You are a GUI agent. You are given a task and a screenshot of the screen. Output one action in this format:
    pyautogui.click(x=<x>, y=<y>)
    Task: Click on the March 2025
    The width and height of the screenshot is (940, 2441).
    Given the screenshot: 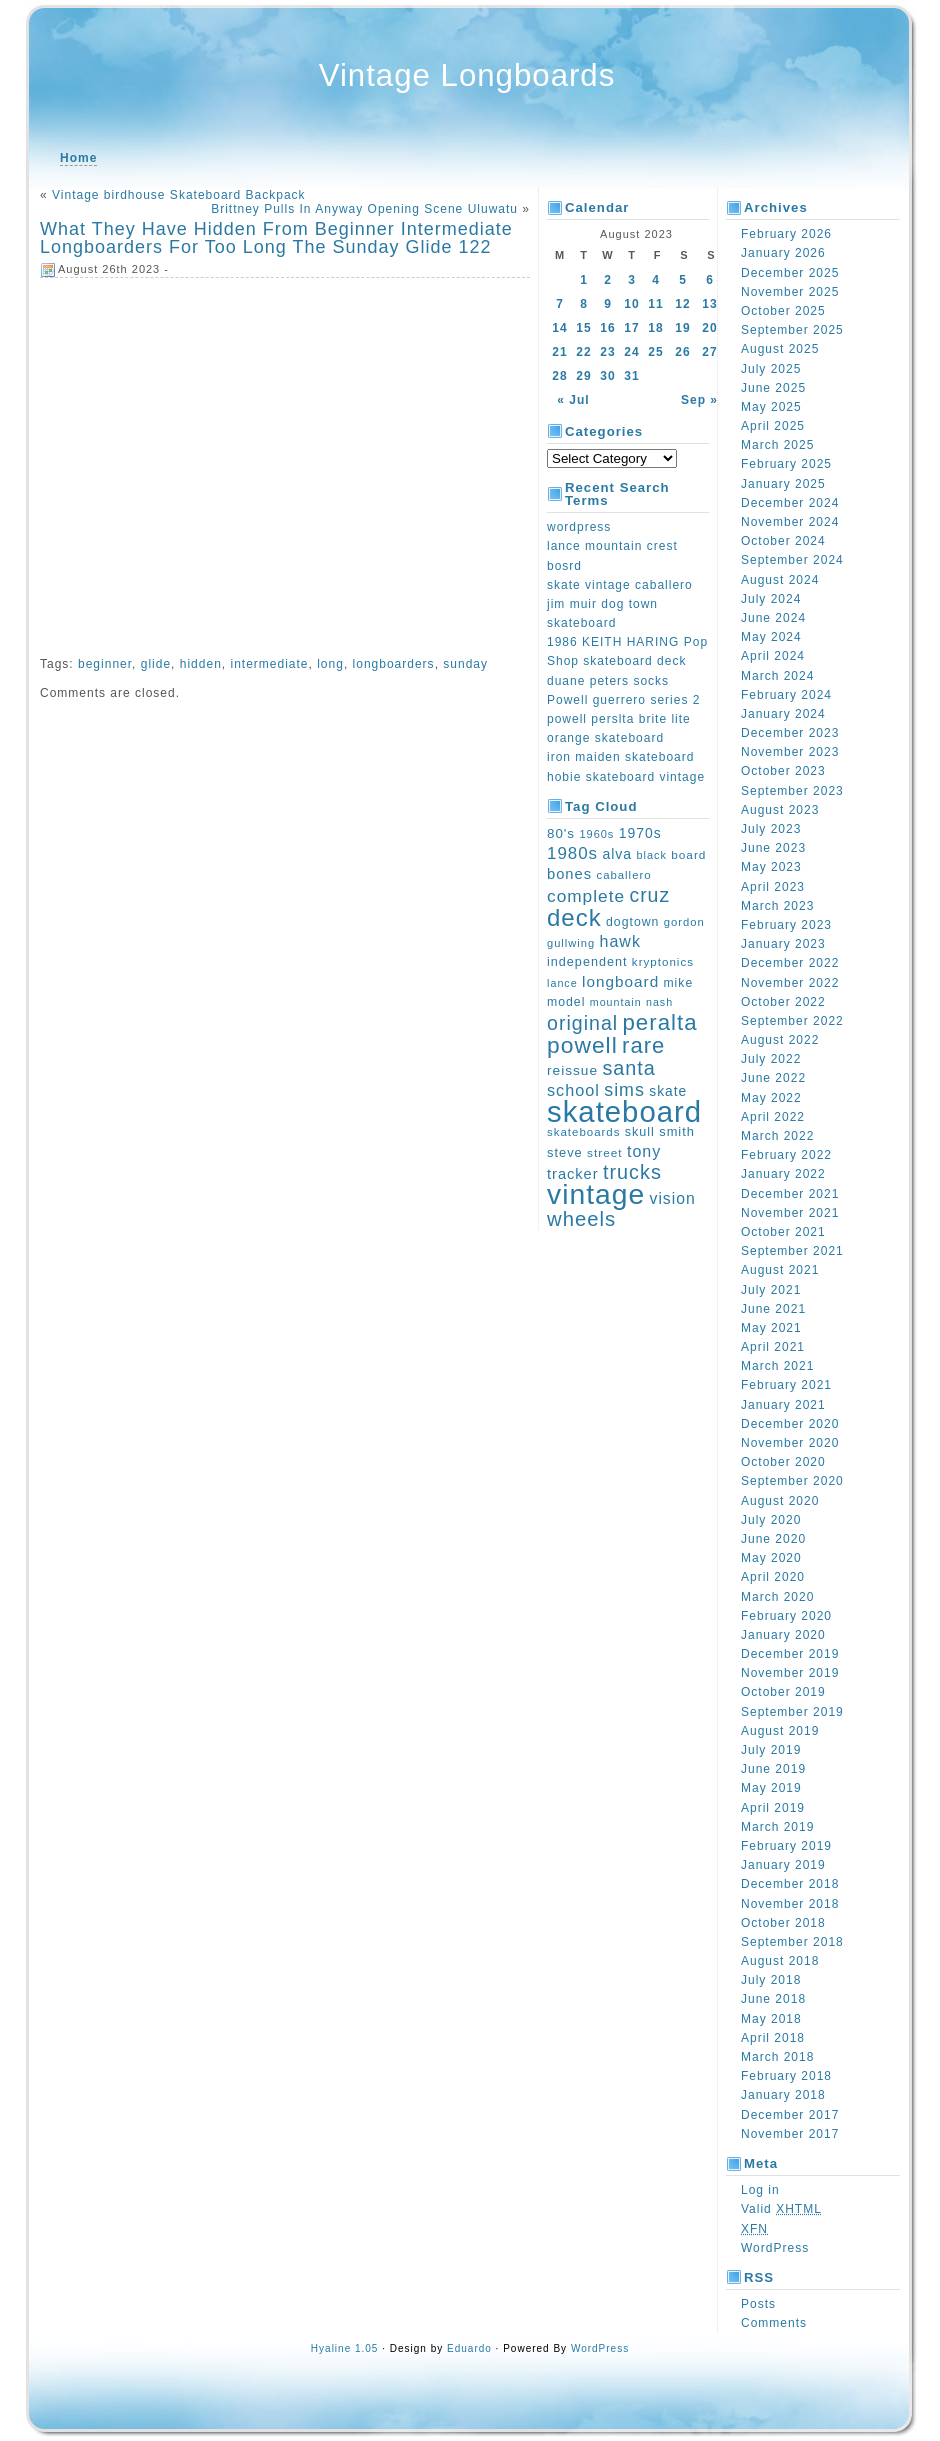 What is the action you would take?
    pyautogui.click(x=777, y=445)
    